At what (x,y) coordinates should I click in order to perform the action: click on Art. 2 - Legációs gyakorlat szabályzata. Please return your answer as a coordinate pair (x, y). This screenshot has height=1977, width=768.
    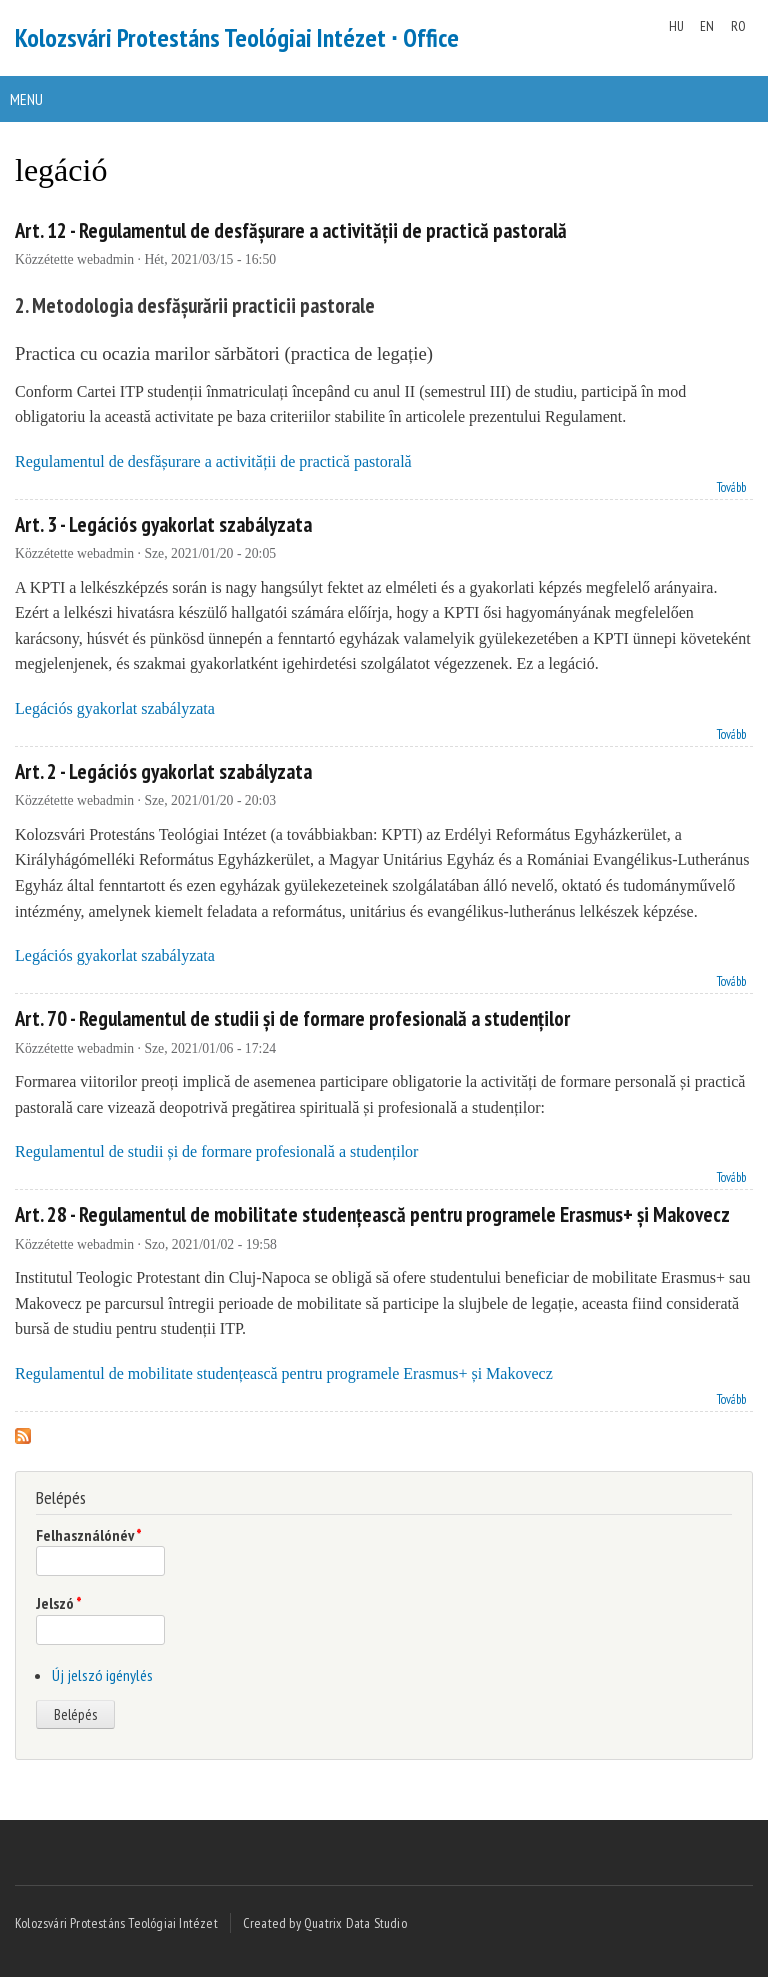
    Looking at the image, I should click on (163, 771).